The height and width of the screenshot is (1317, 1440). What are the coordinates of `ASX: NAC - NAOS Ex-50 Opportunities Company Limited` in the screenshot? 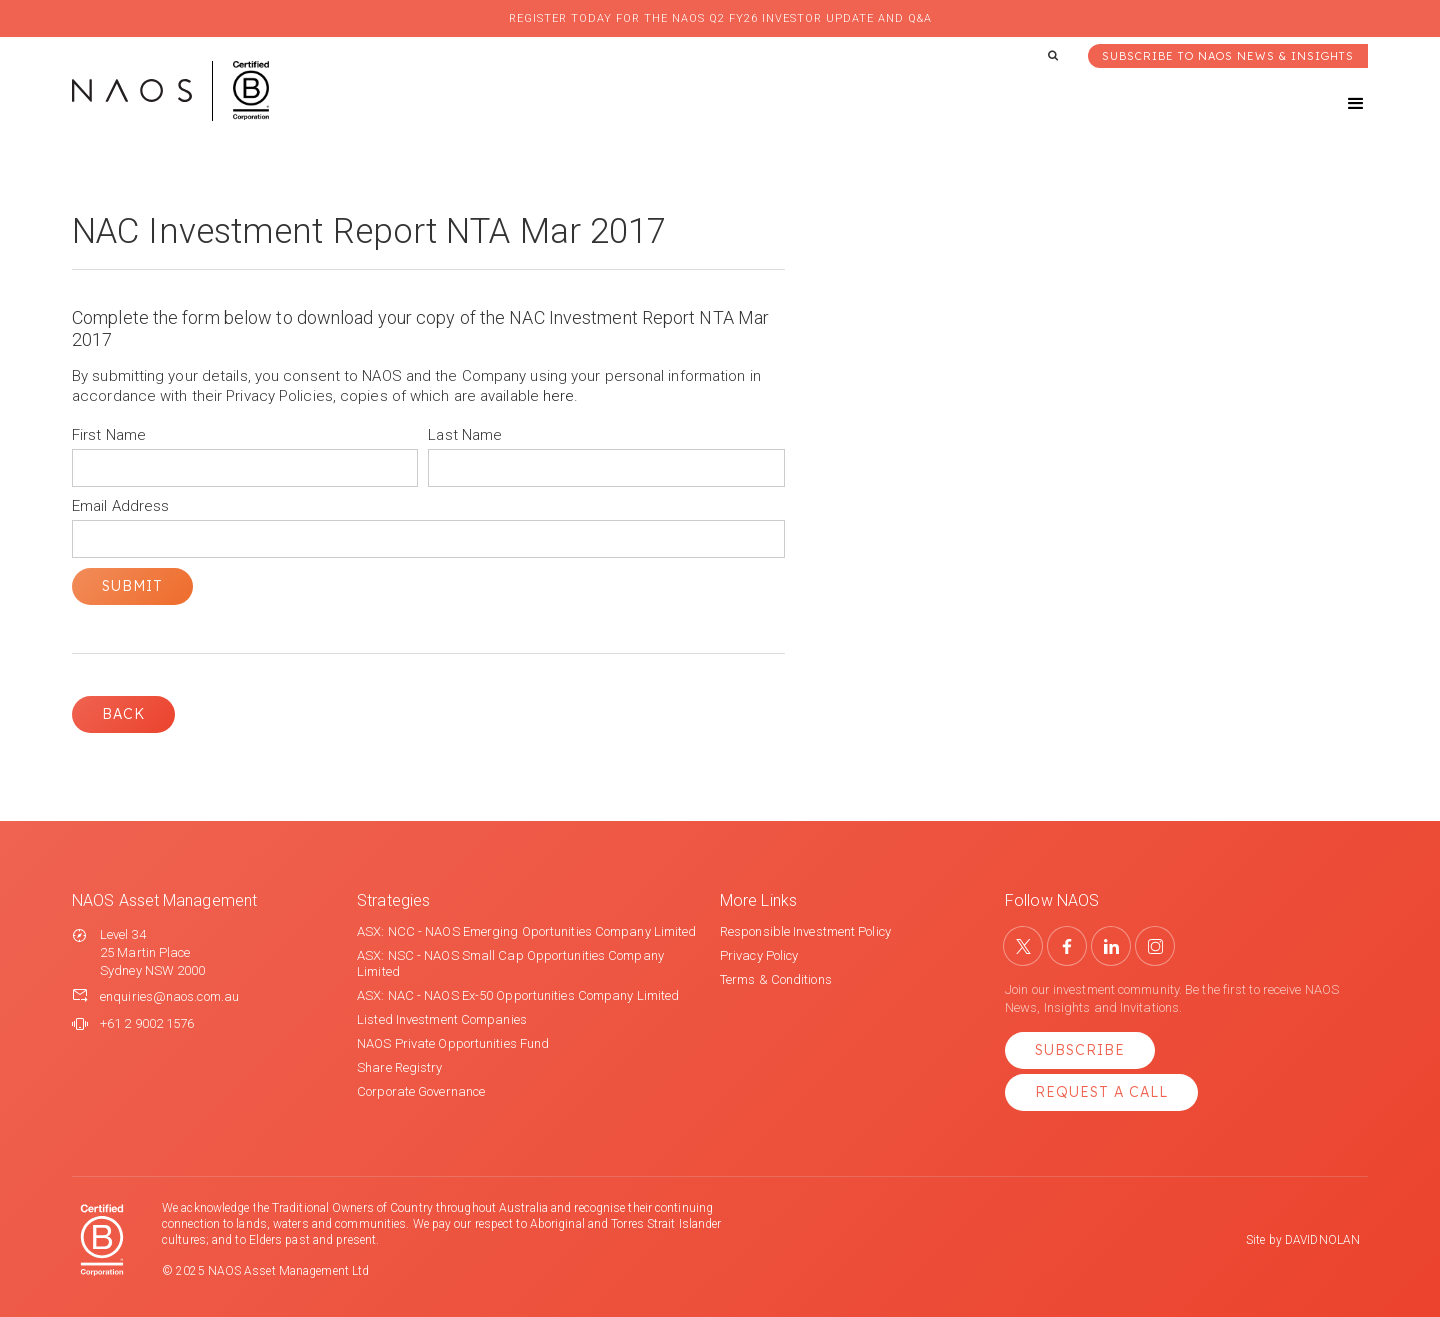 It's located at (518, 995).